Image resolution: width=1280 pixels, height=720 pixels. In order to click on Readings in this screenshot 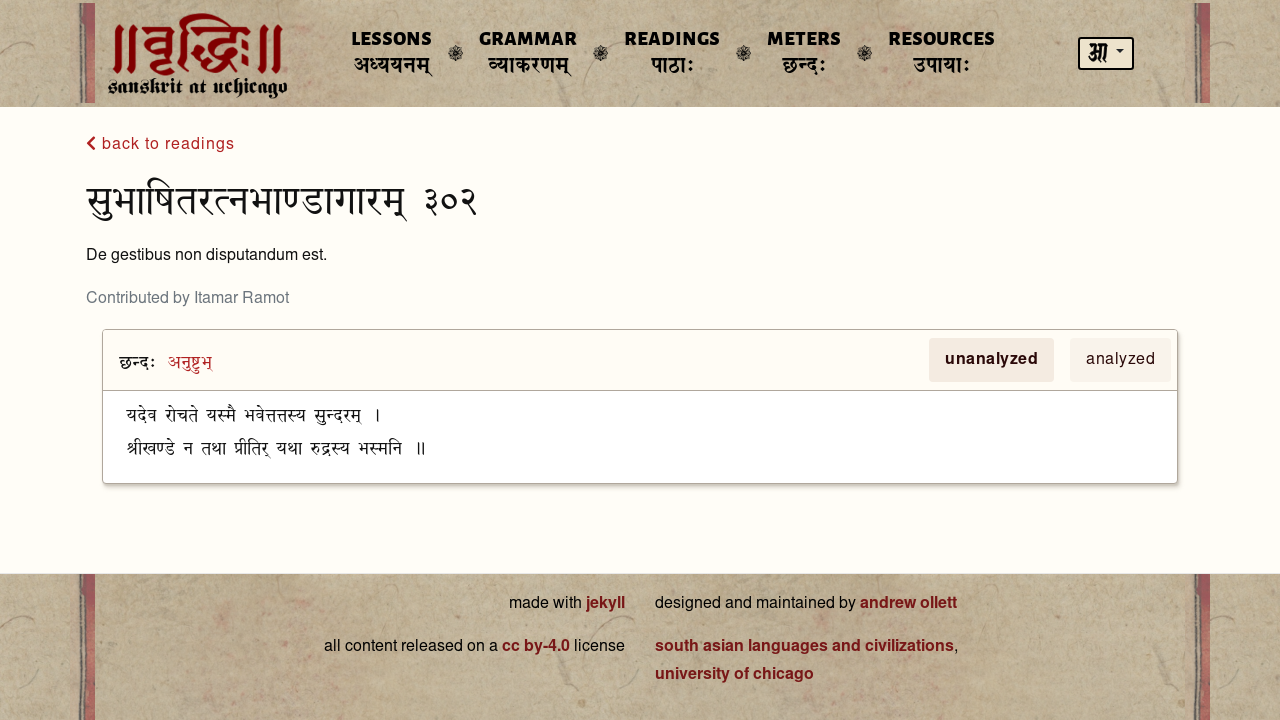, I will do `click(672, 53)`.